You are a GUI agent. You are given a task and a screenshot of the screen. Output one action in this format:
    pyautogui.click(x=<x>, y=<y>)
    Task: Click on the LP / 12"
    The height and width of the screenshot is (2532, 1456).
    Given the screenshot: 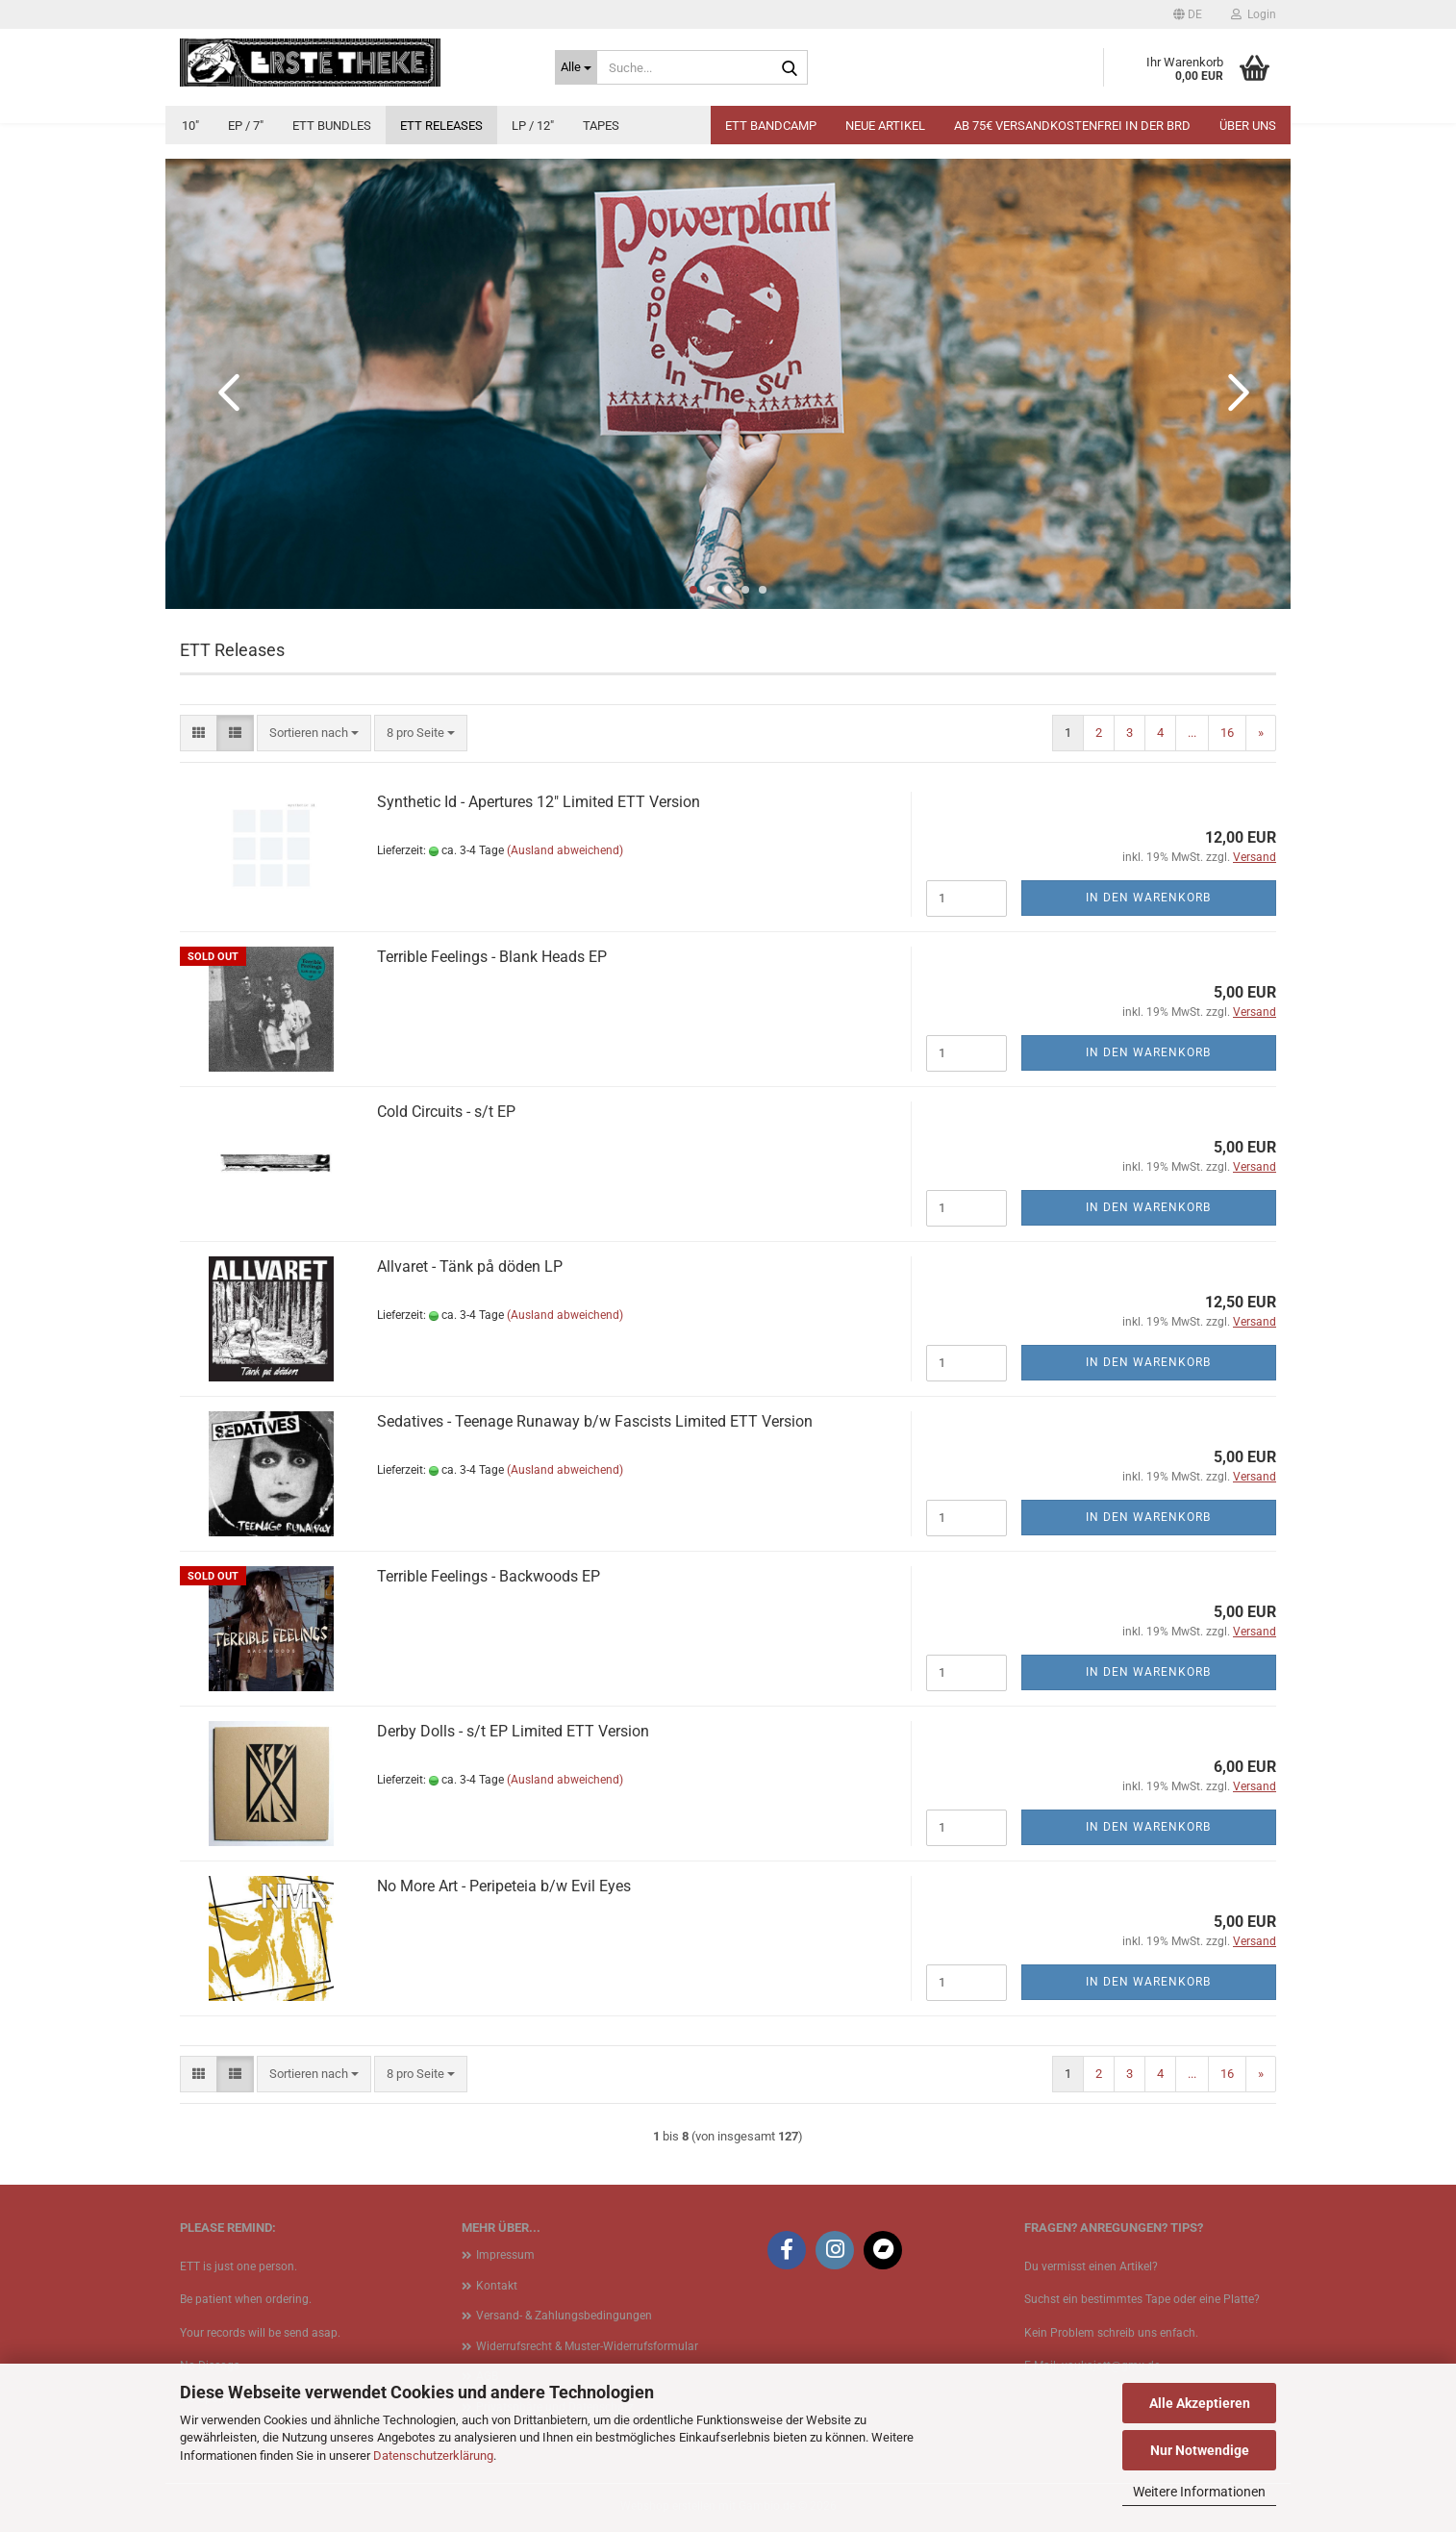 What is the action you would take?
    pyautogui.click(x=533, y=125)
    